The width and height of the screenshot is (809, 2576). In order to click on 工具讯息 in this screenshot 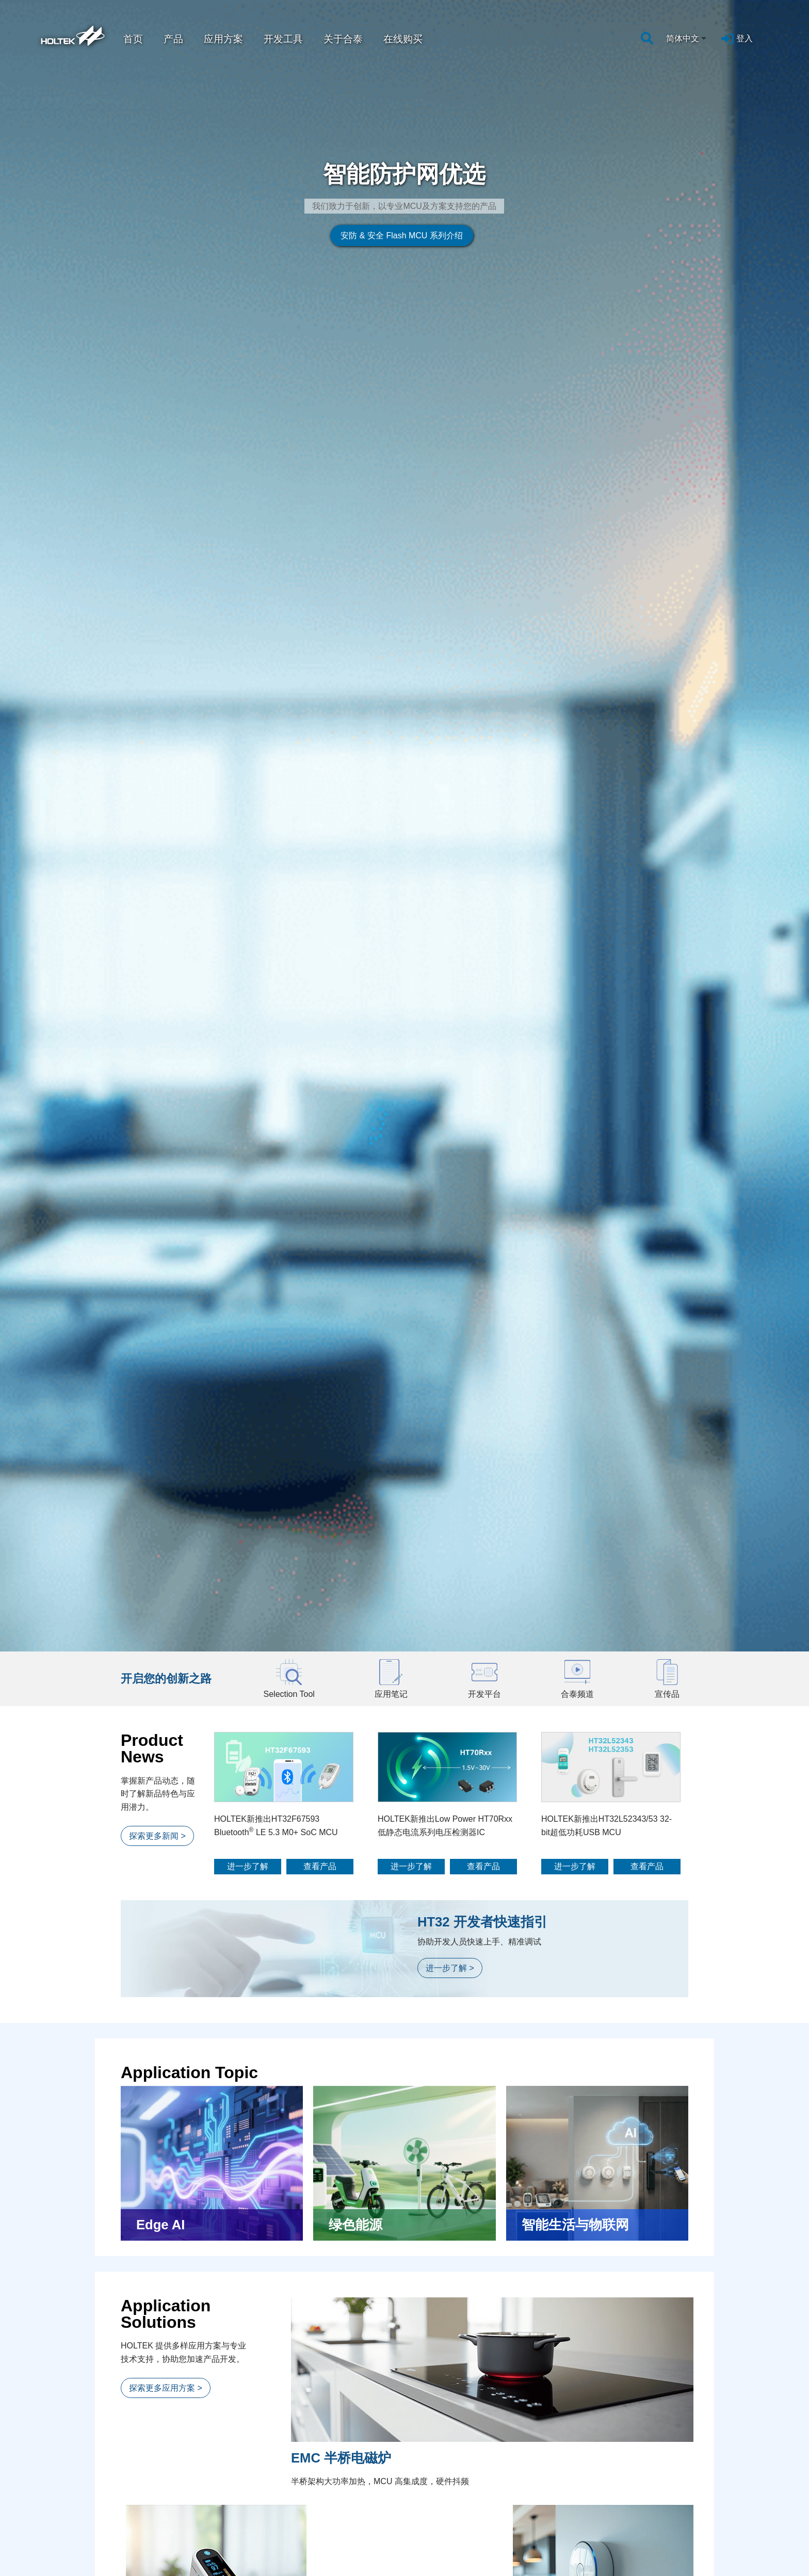, I will do `click(309, 2549)`.